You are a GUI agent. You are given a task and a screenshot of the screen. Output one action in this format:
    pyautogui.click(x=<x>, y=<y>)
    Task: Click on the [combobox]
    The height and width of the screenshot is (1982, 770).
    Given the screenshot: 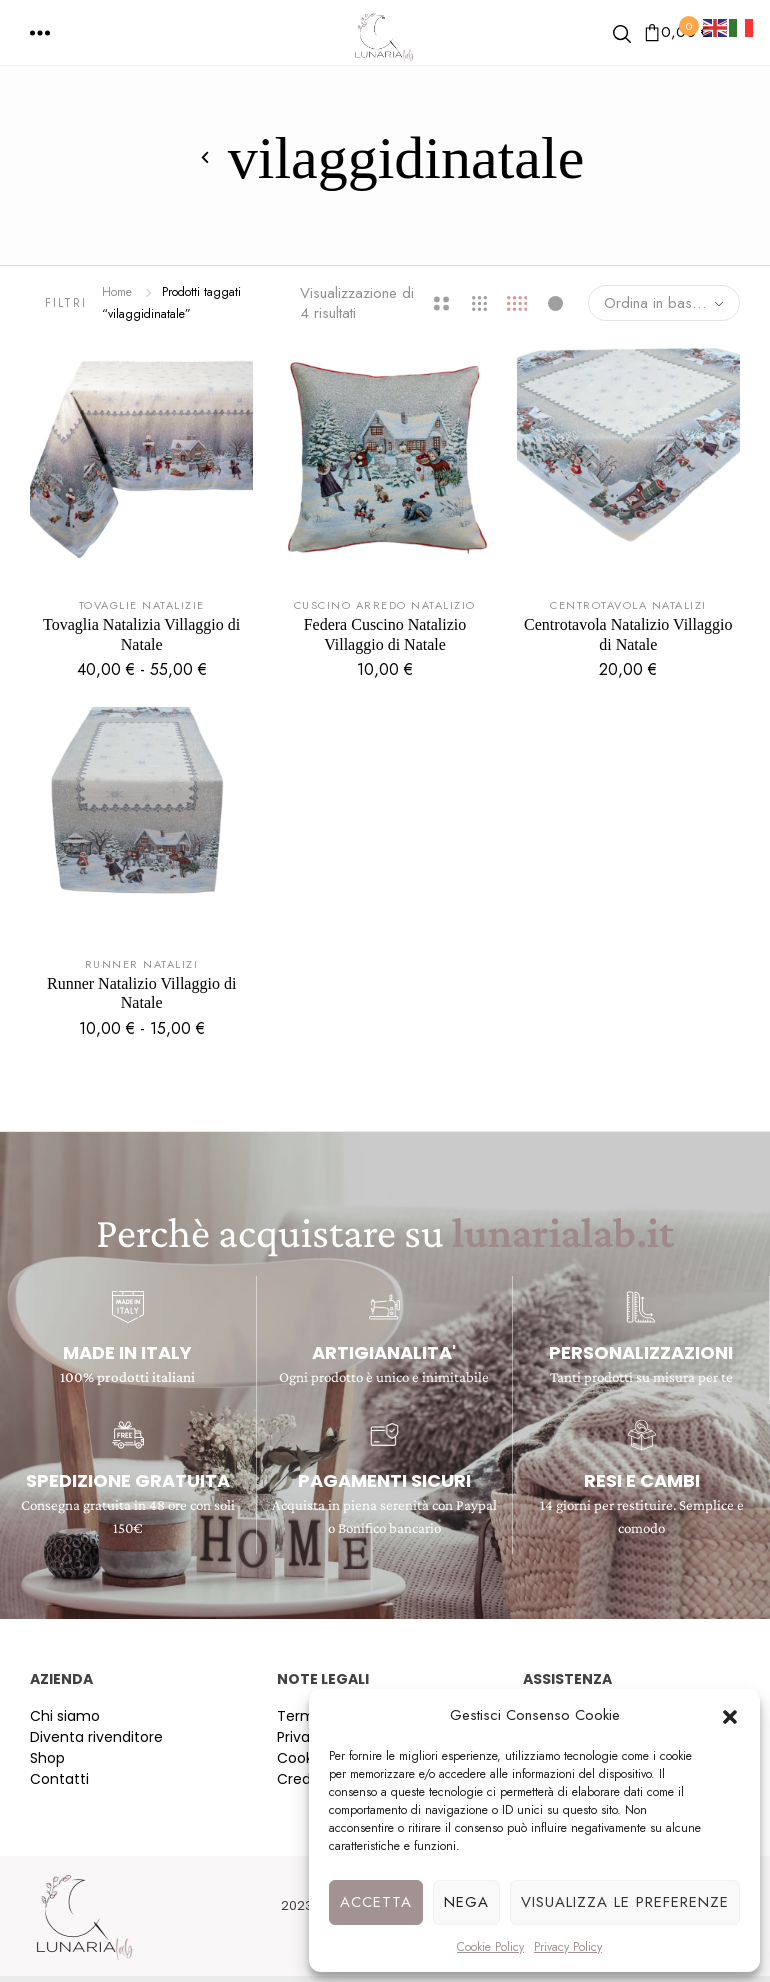 What is the action you would take?
    pyautogui.click(x=664, y=303)
    